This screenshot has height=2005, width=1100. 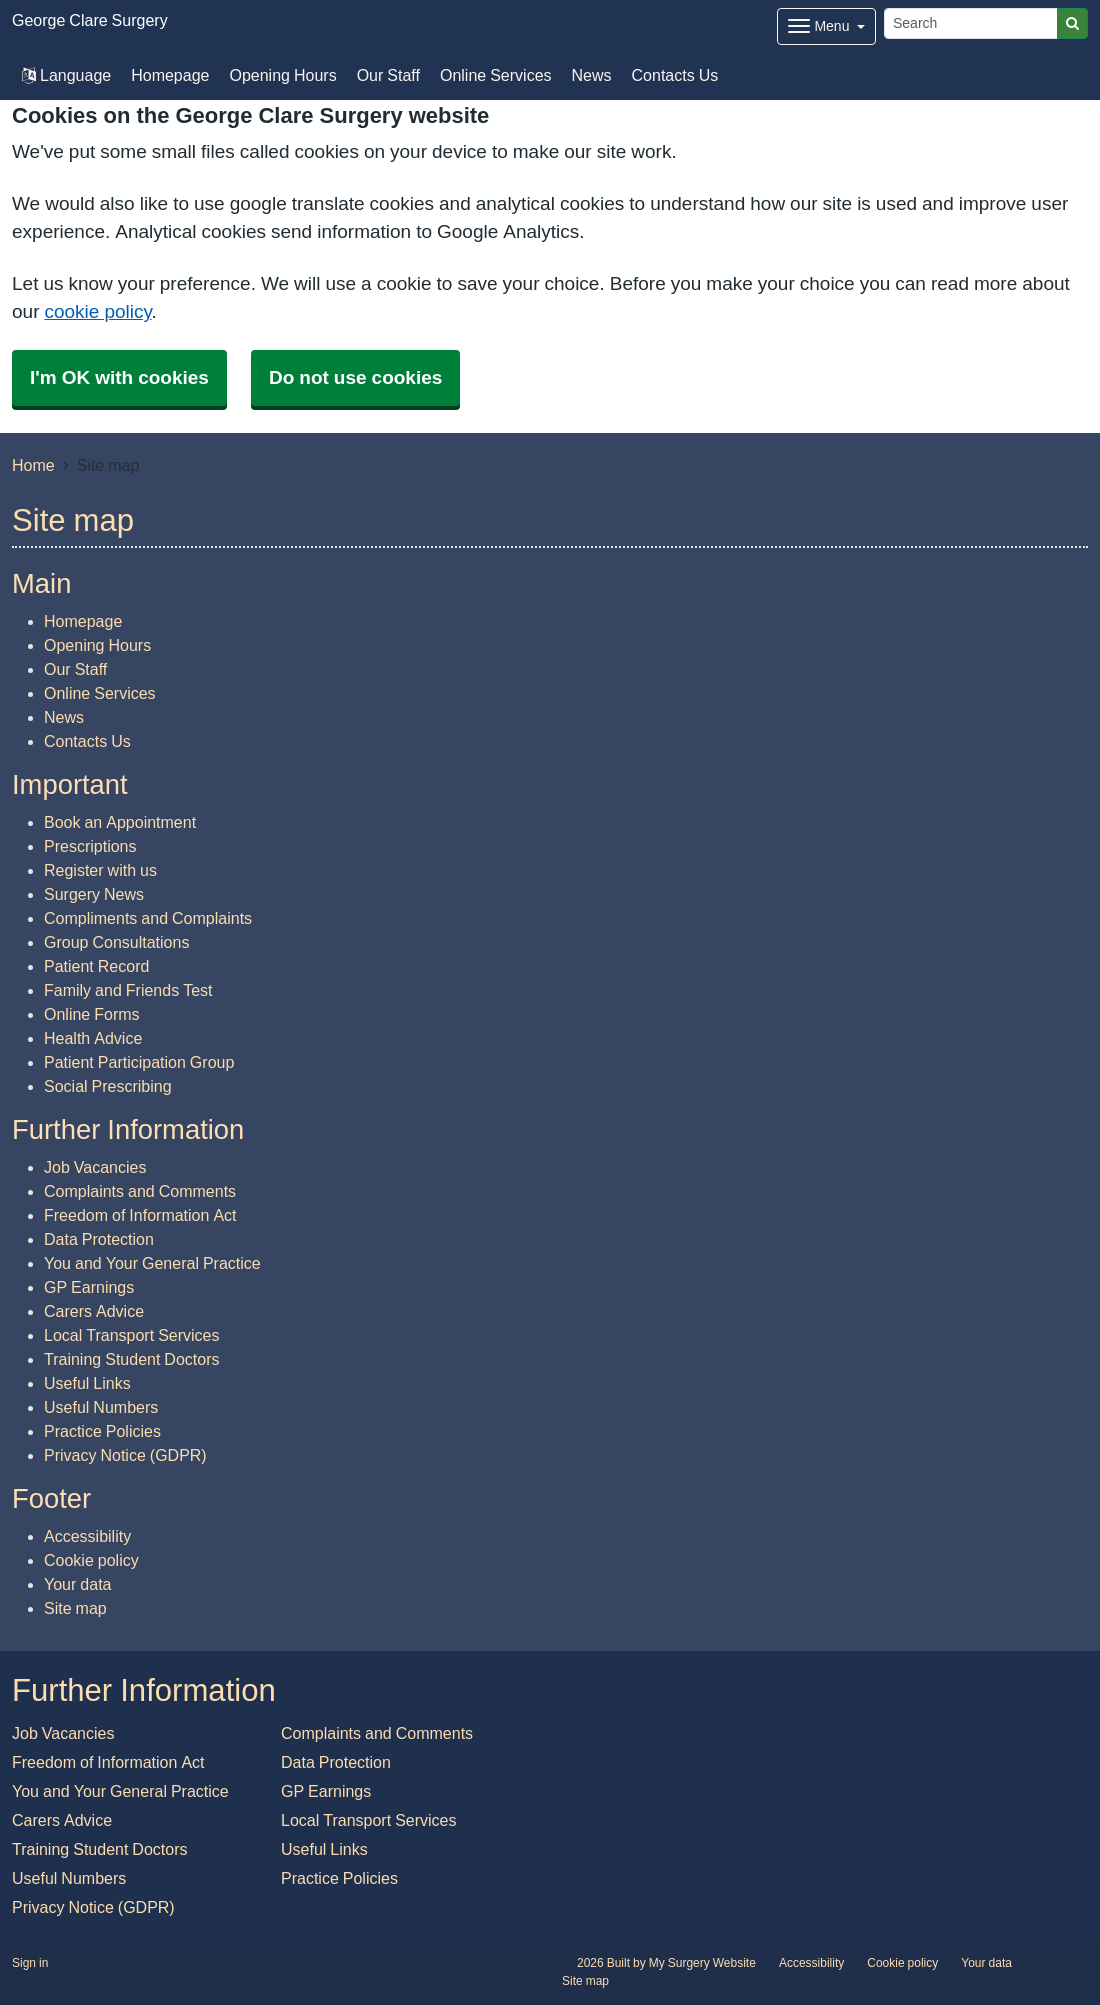 What do you see at coordinates (388, 75) in the screenshot?
I see `Our Staff` at bounding box center [388, 75].